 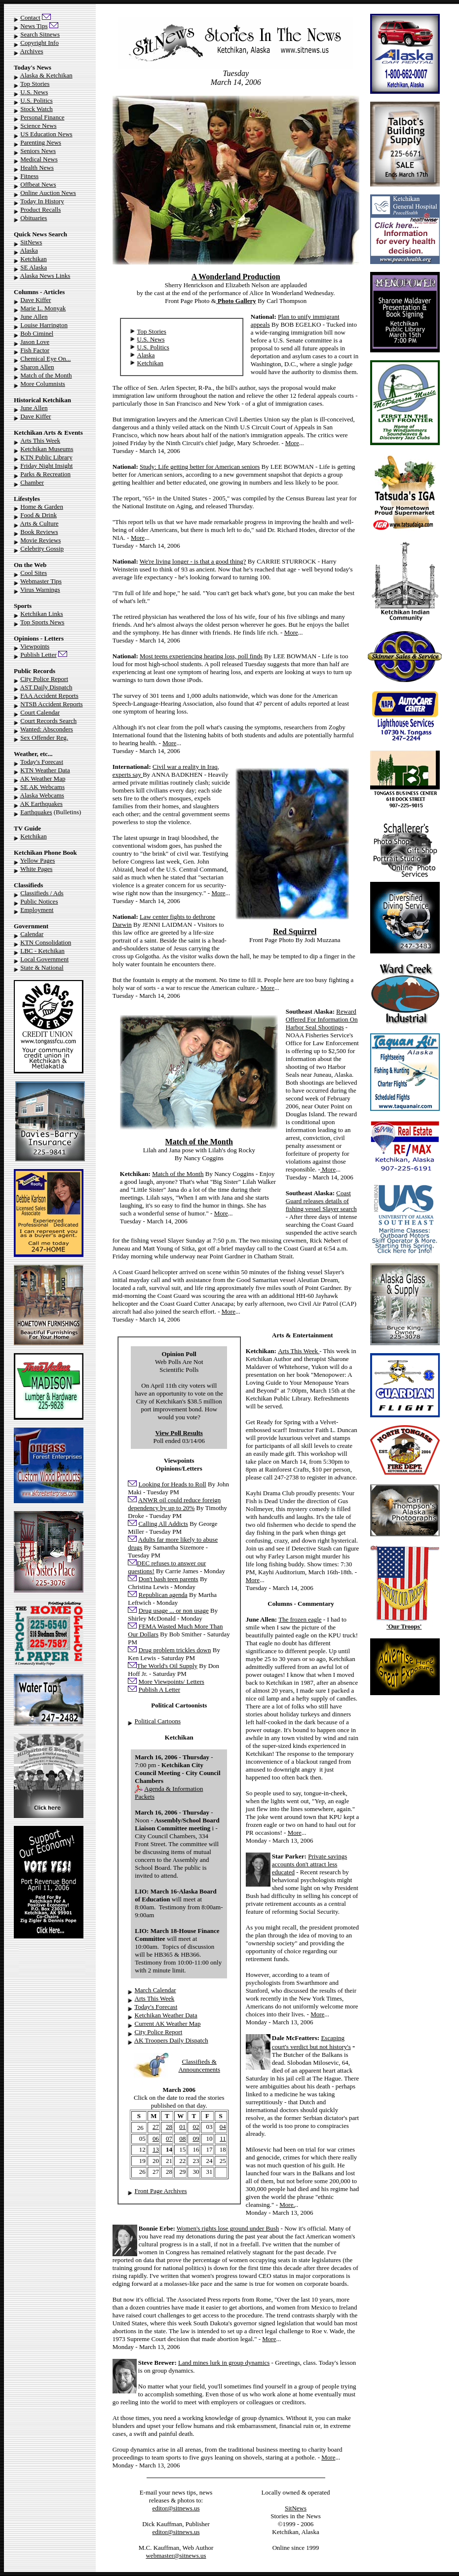 I want to click on Food & Drink, so click(x=38, y=515).